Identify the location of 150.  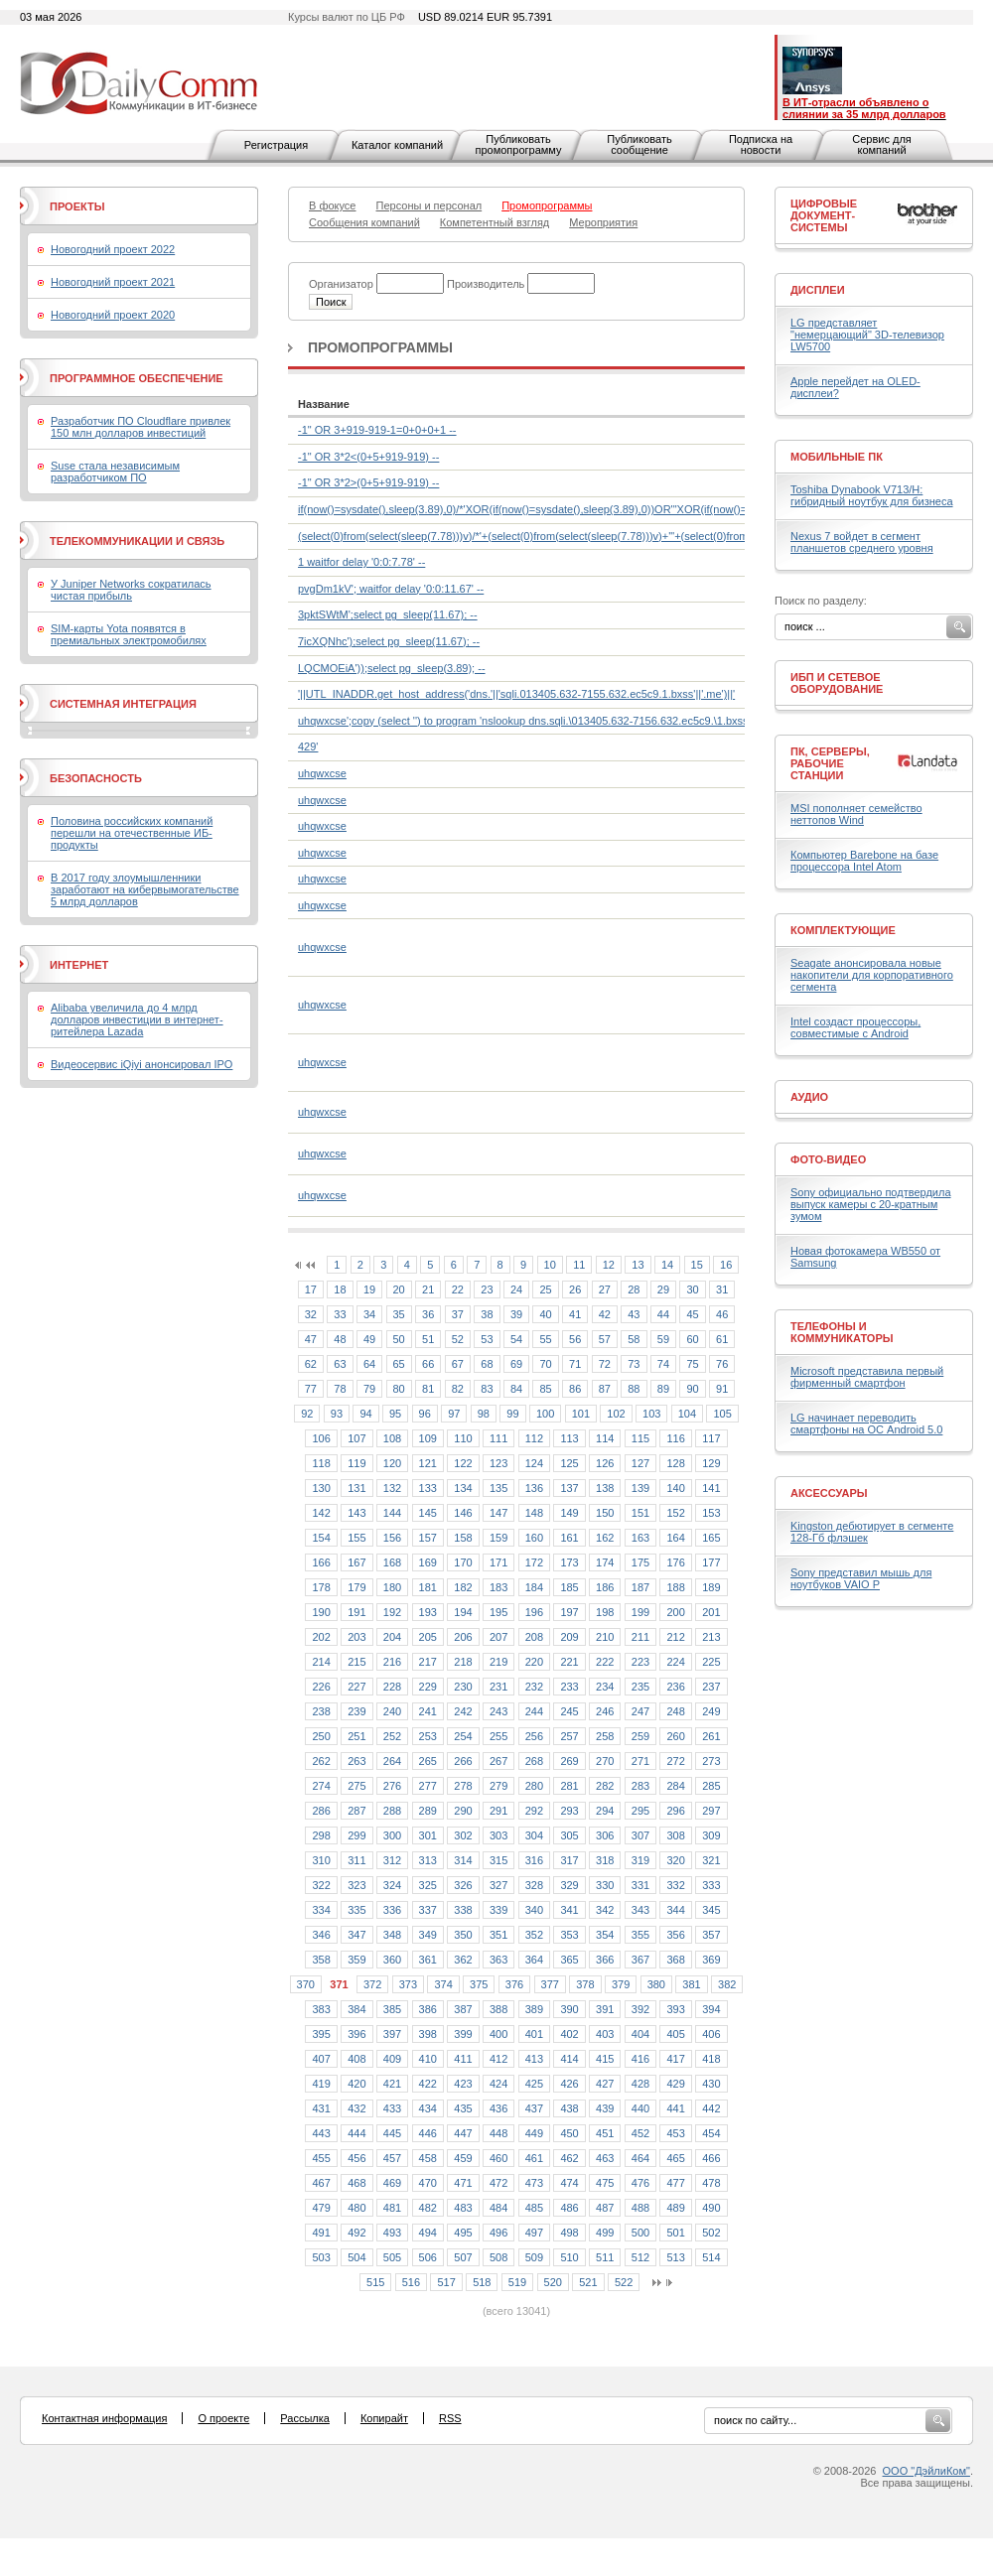
(605, 1513).